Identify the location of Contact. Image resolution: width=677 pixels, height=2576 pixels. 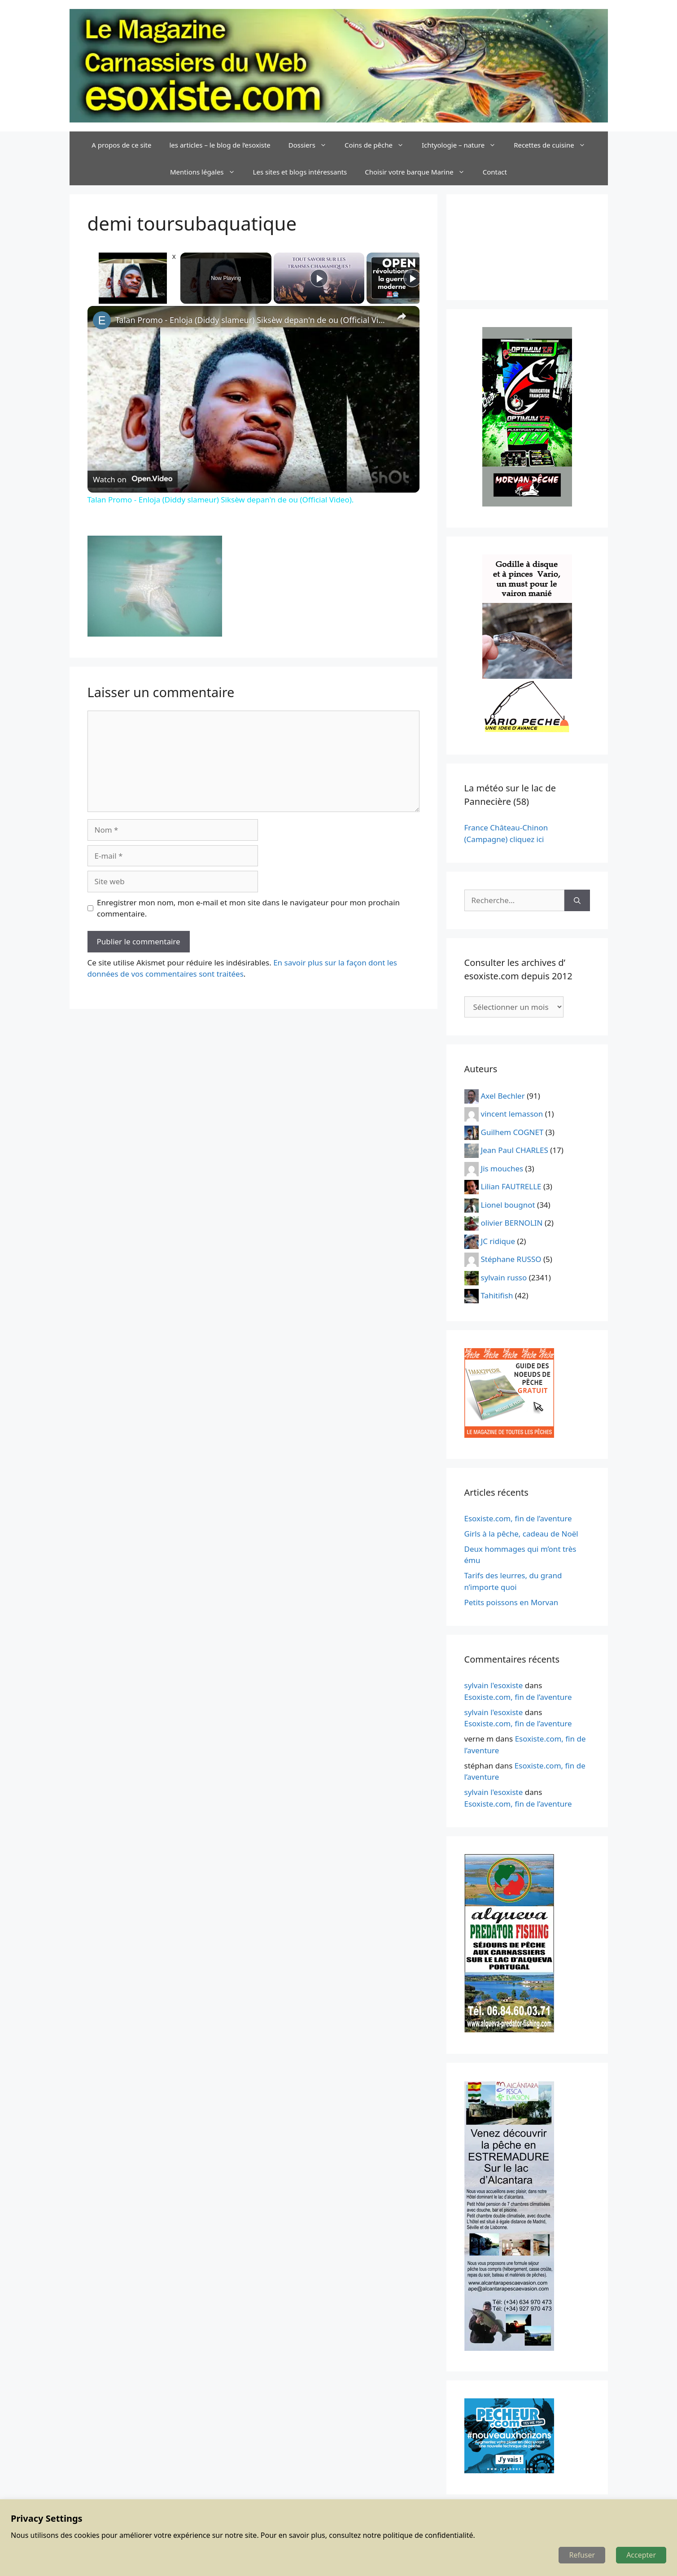
(495, 171).